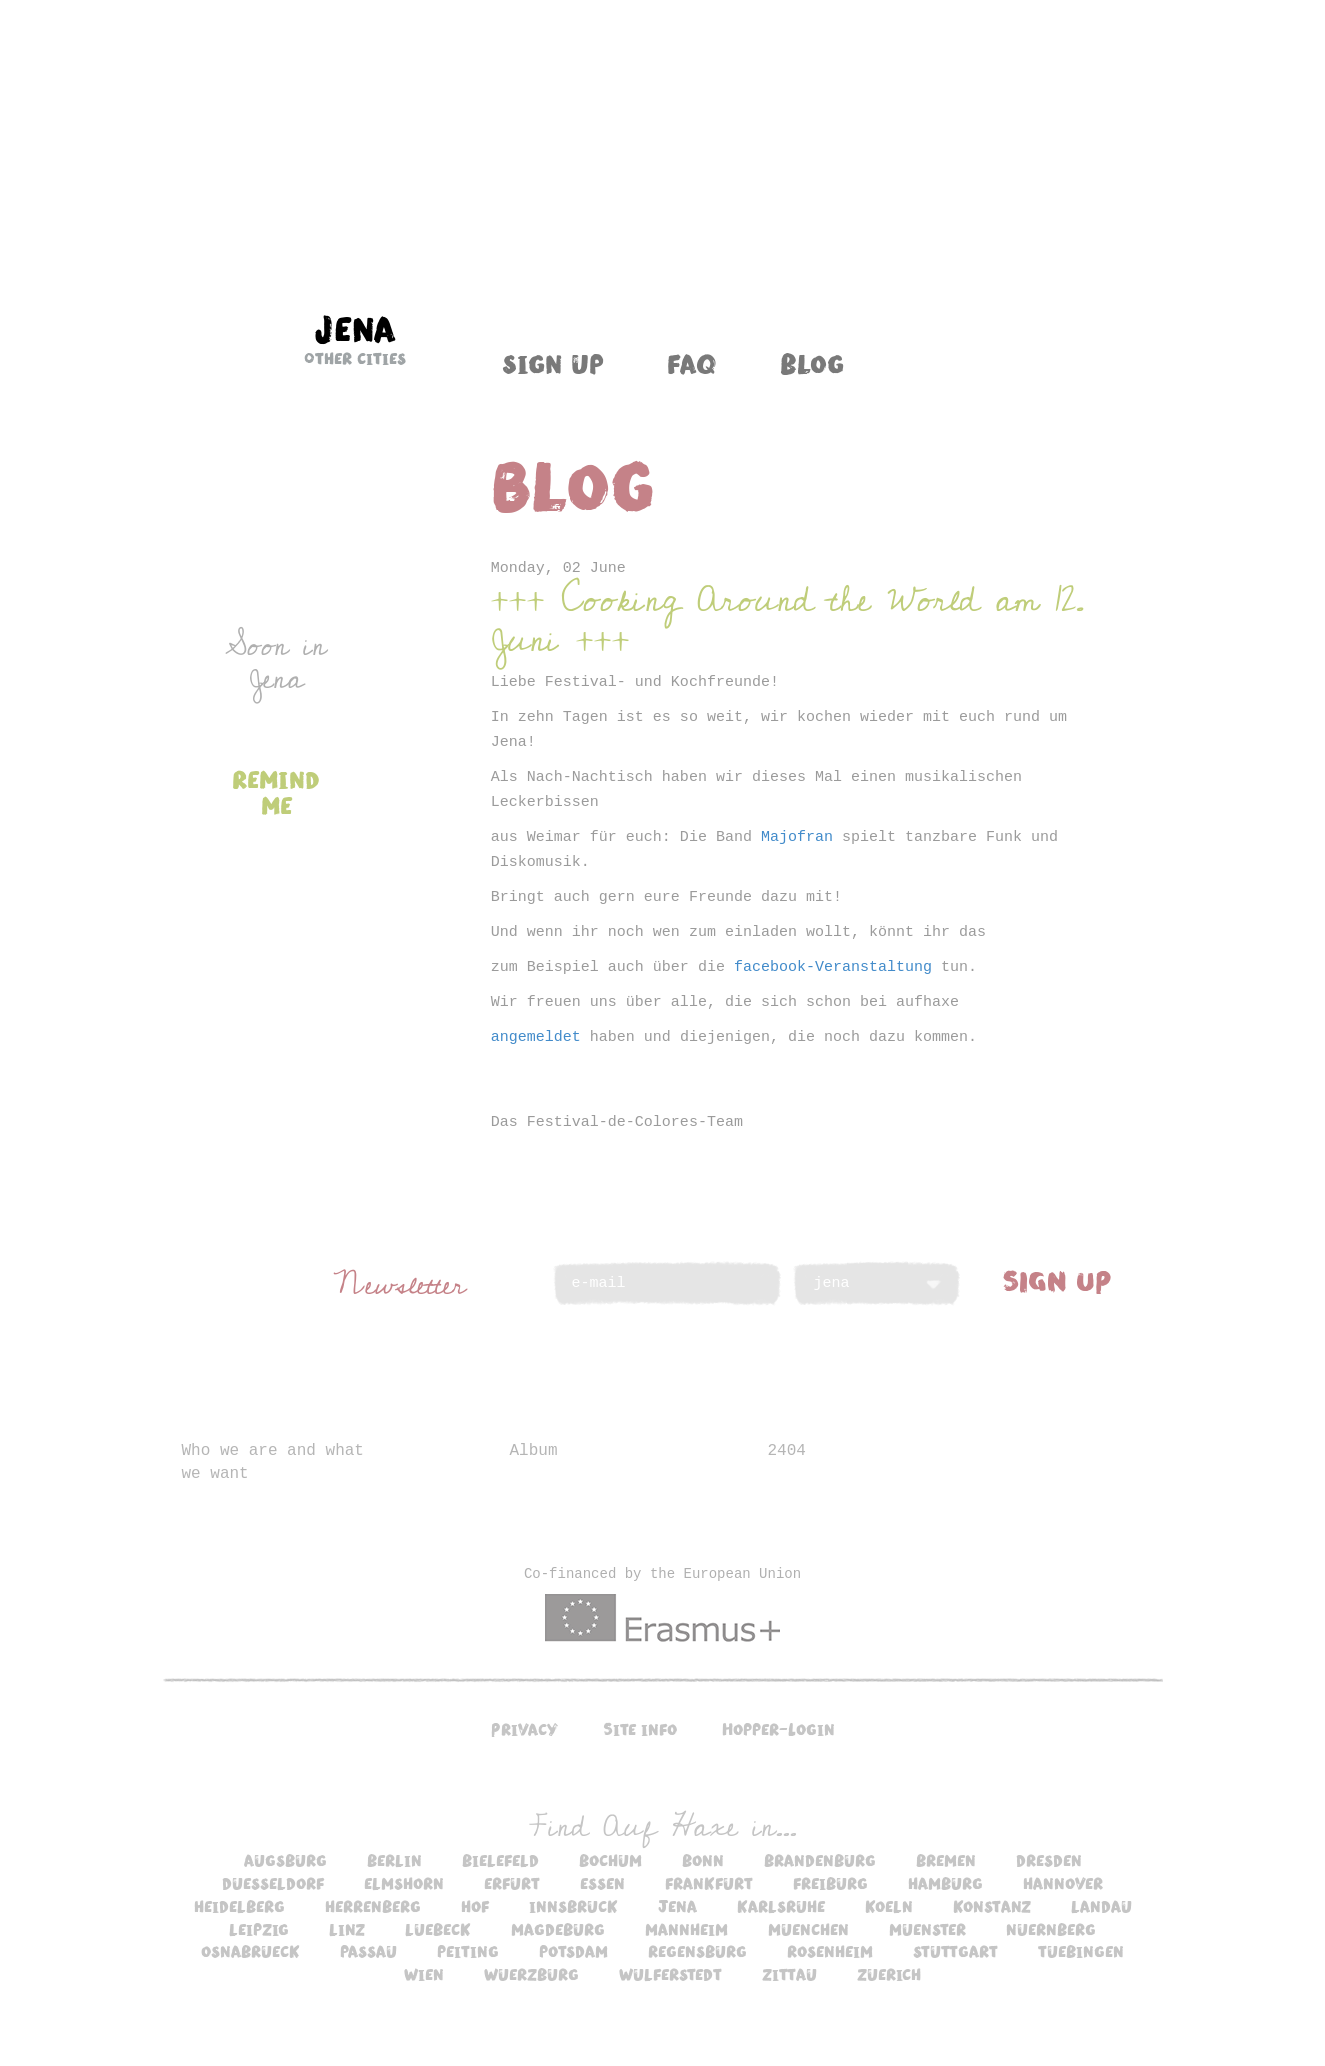 The height and width of the screenshot is (2066, 1325). I want to click on magdeburg, so click(558, 1929).